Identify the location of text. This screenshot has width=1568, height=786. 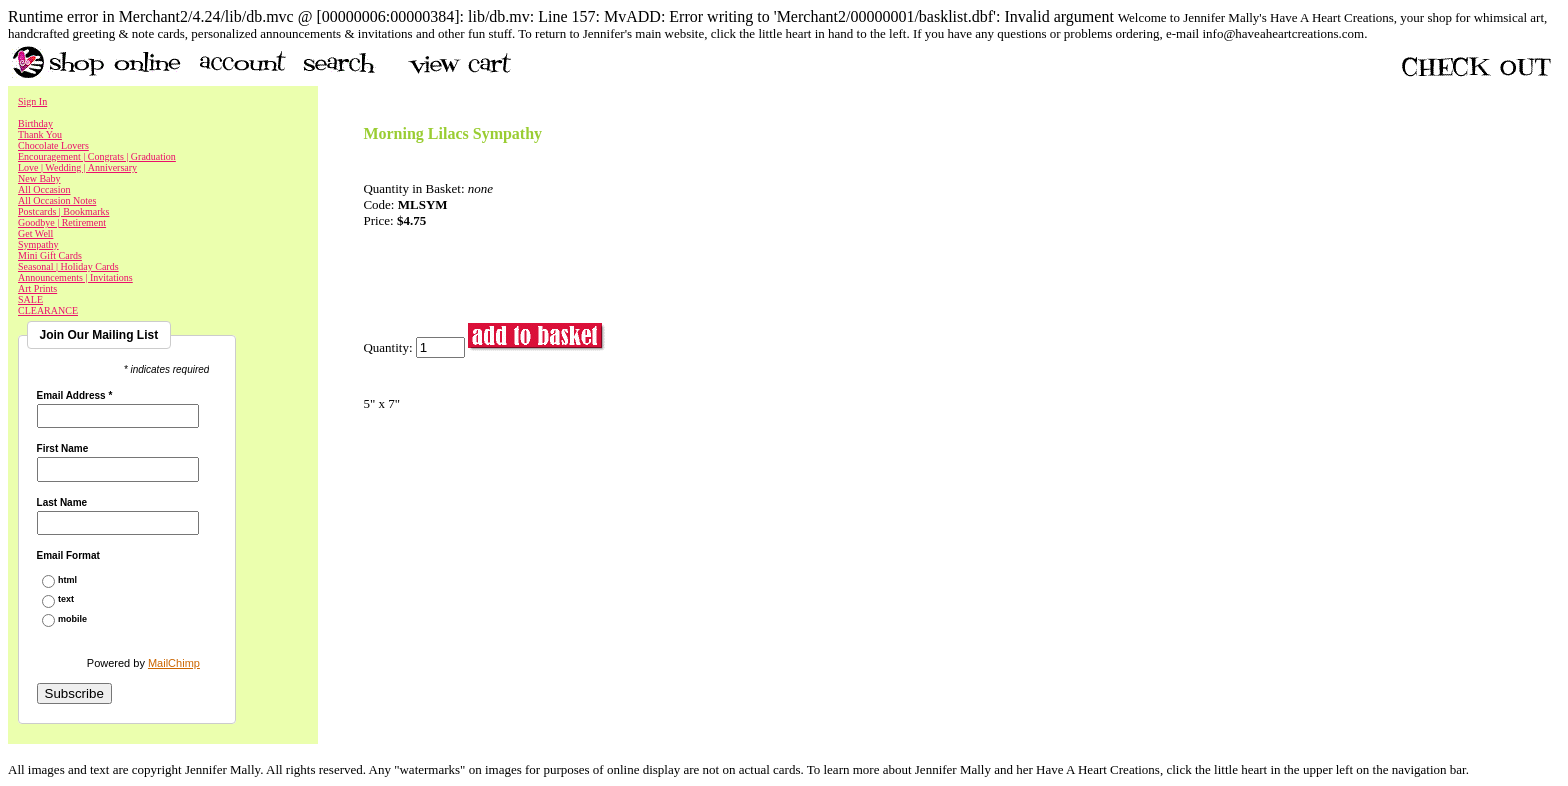
(66, 599).